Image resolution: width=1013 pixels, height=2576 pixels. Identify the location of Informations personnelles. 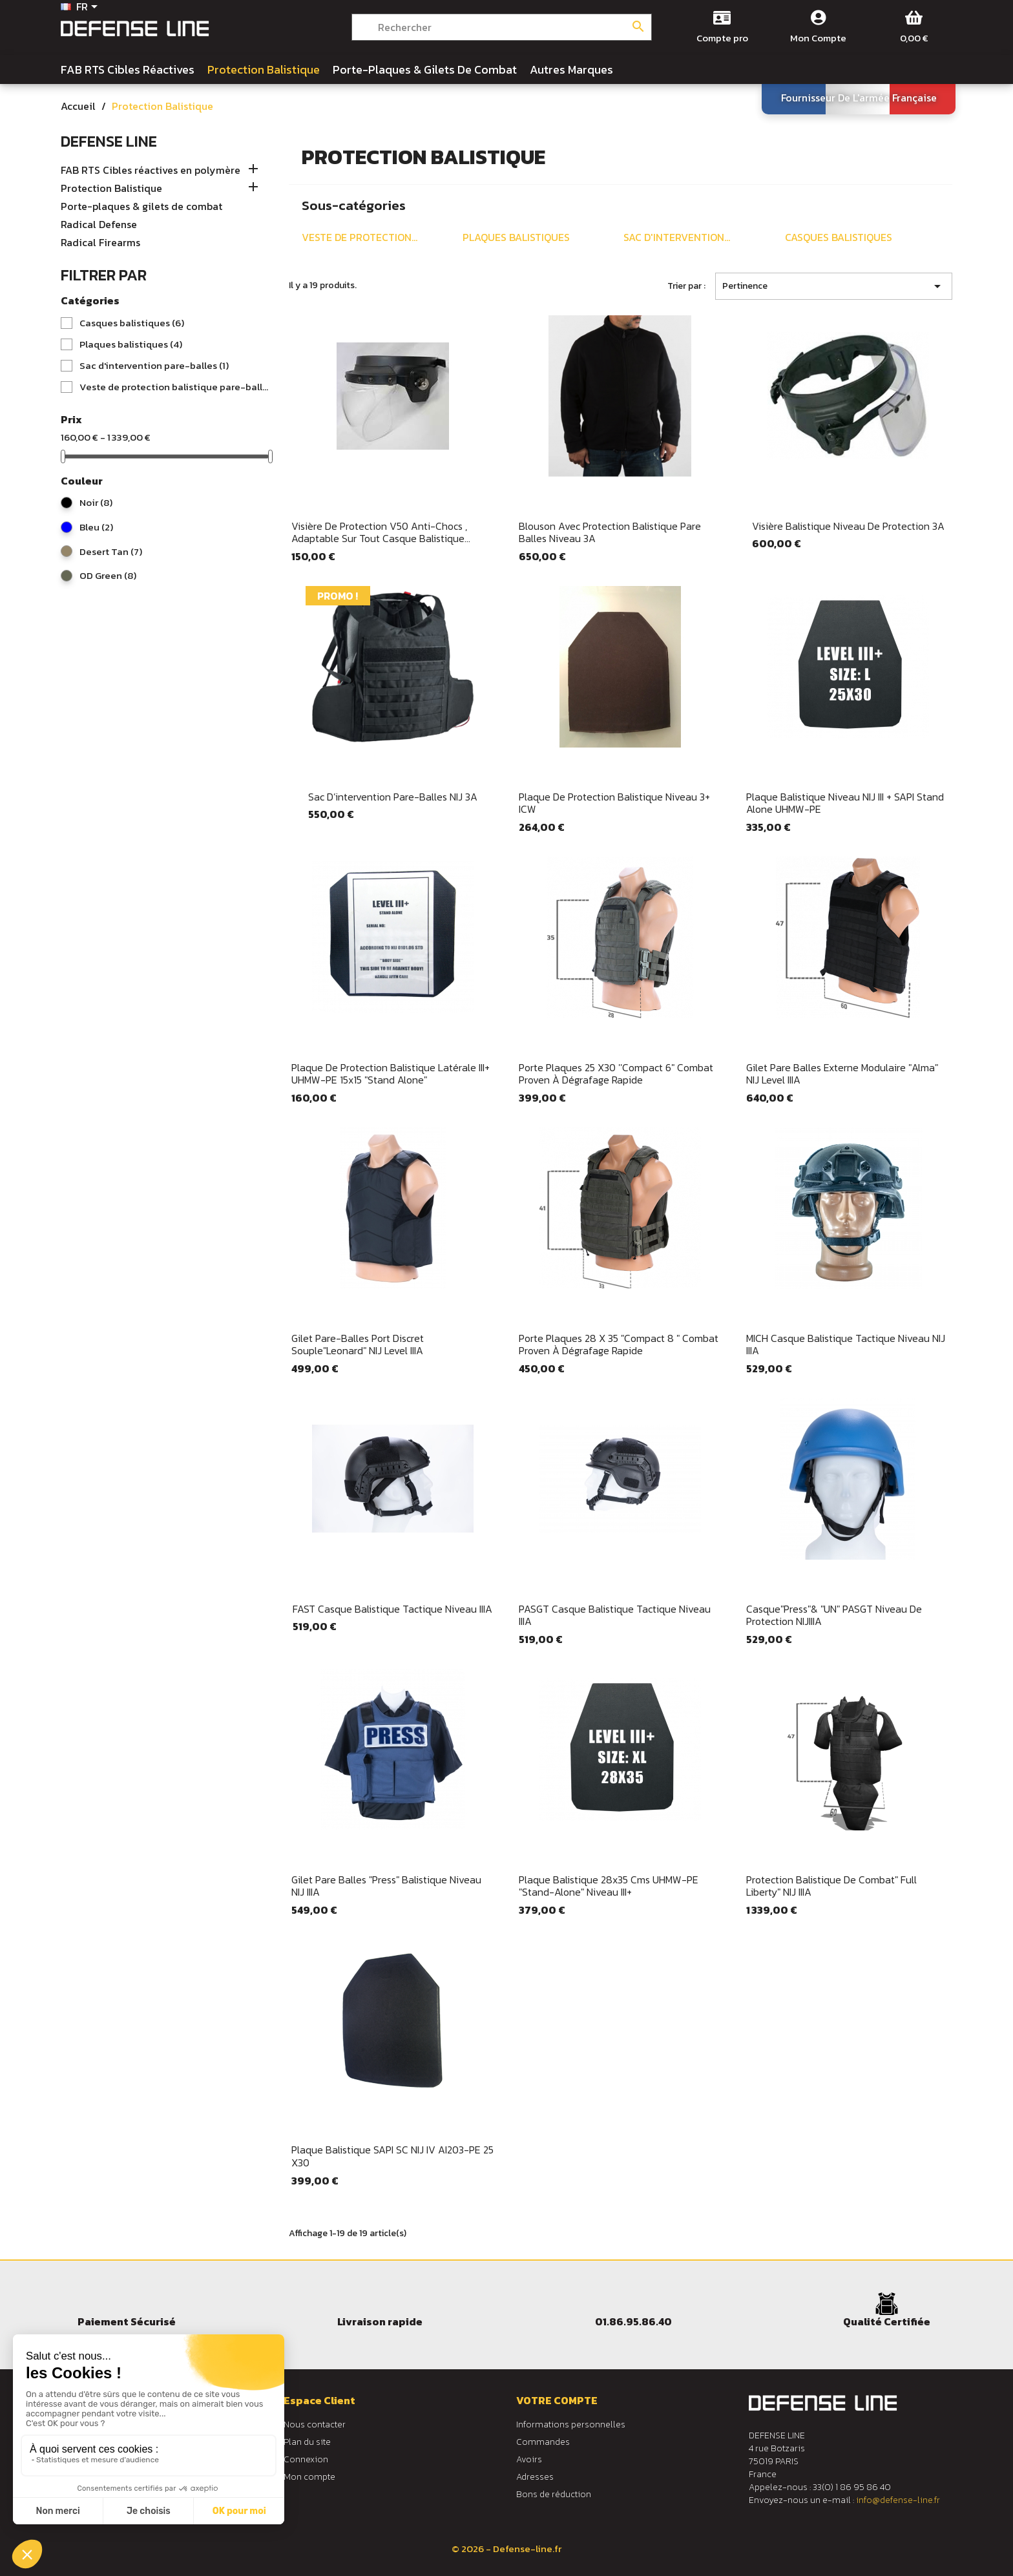
(570, 2424).